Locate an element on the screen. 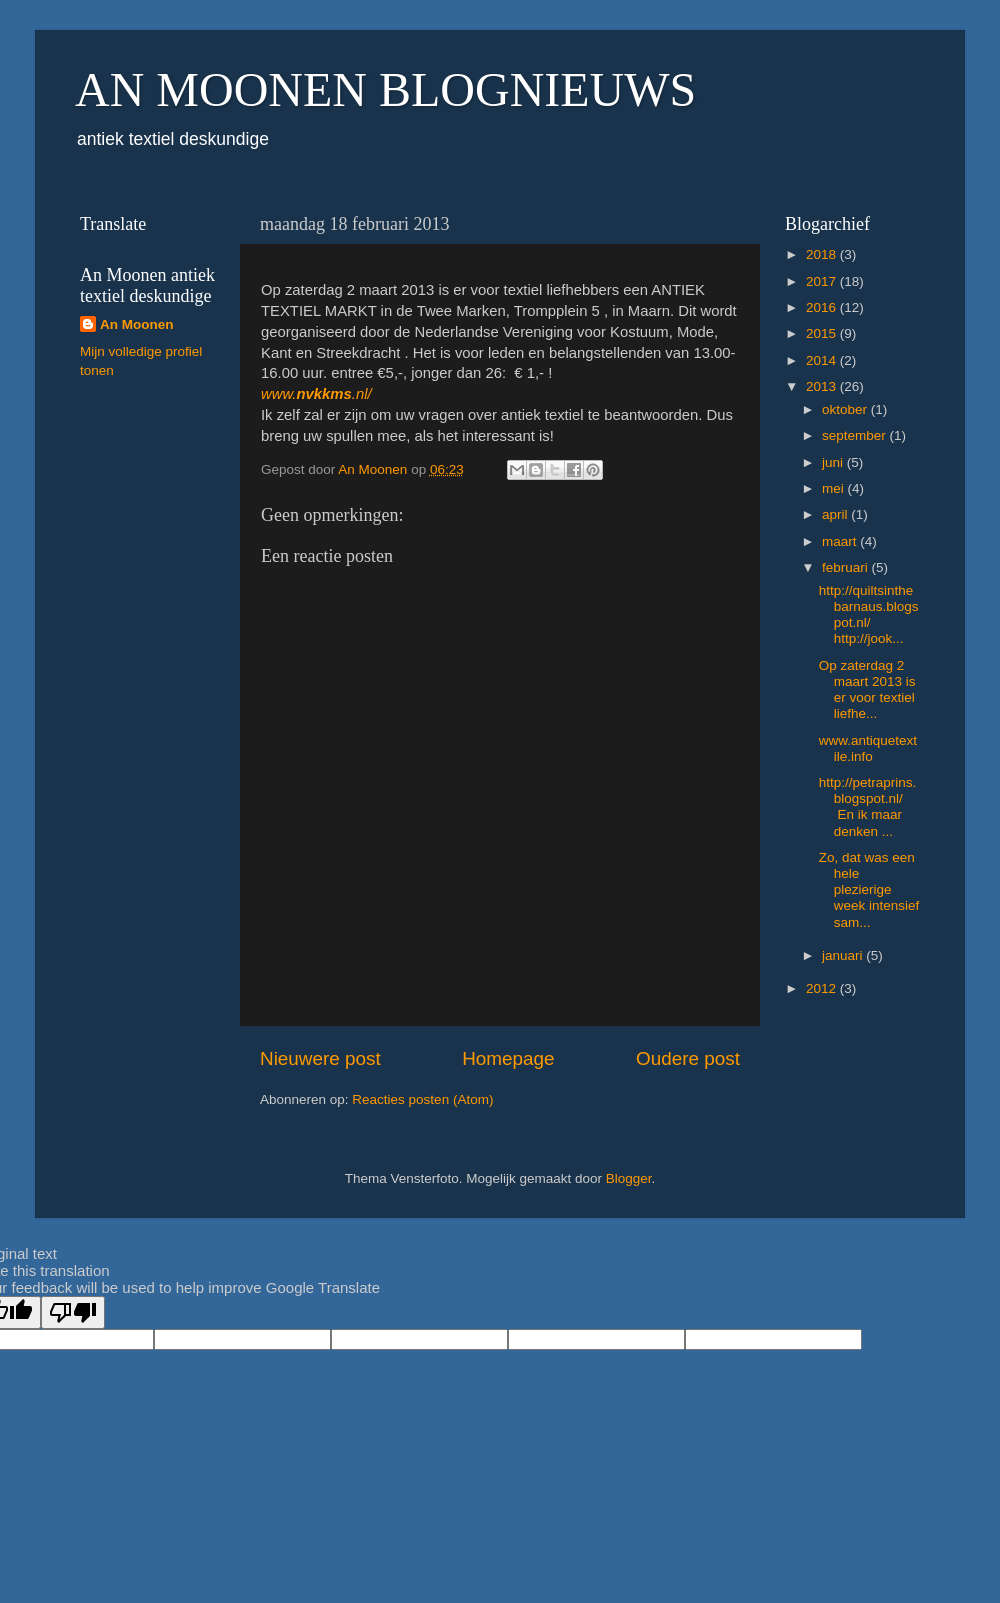 Image resolution: width=1000 pixels, height=1603 pixels. 2016 is located at coordinates (823, 307).